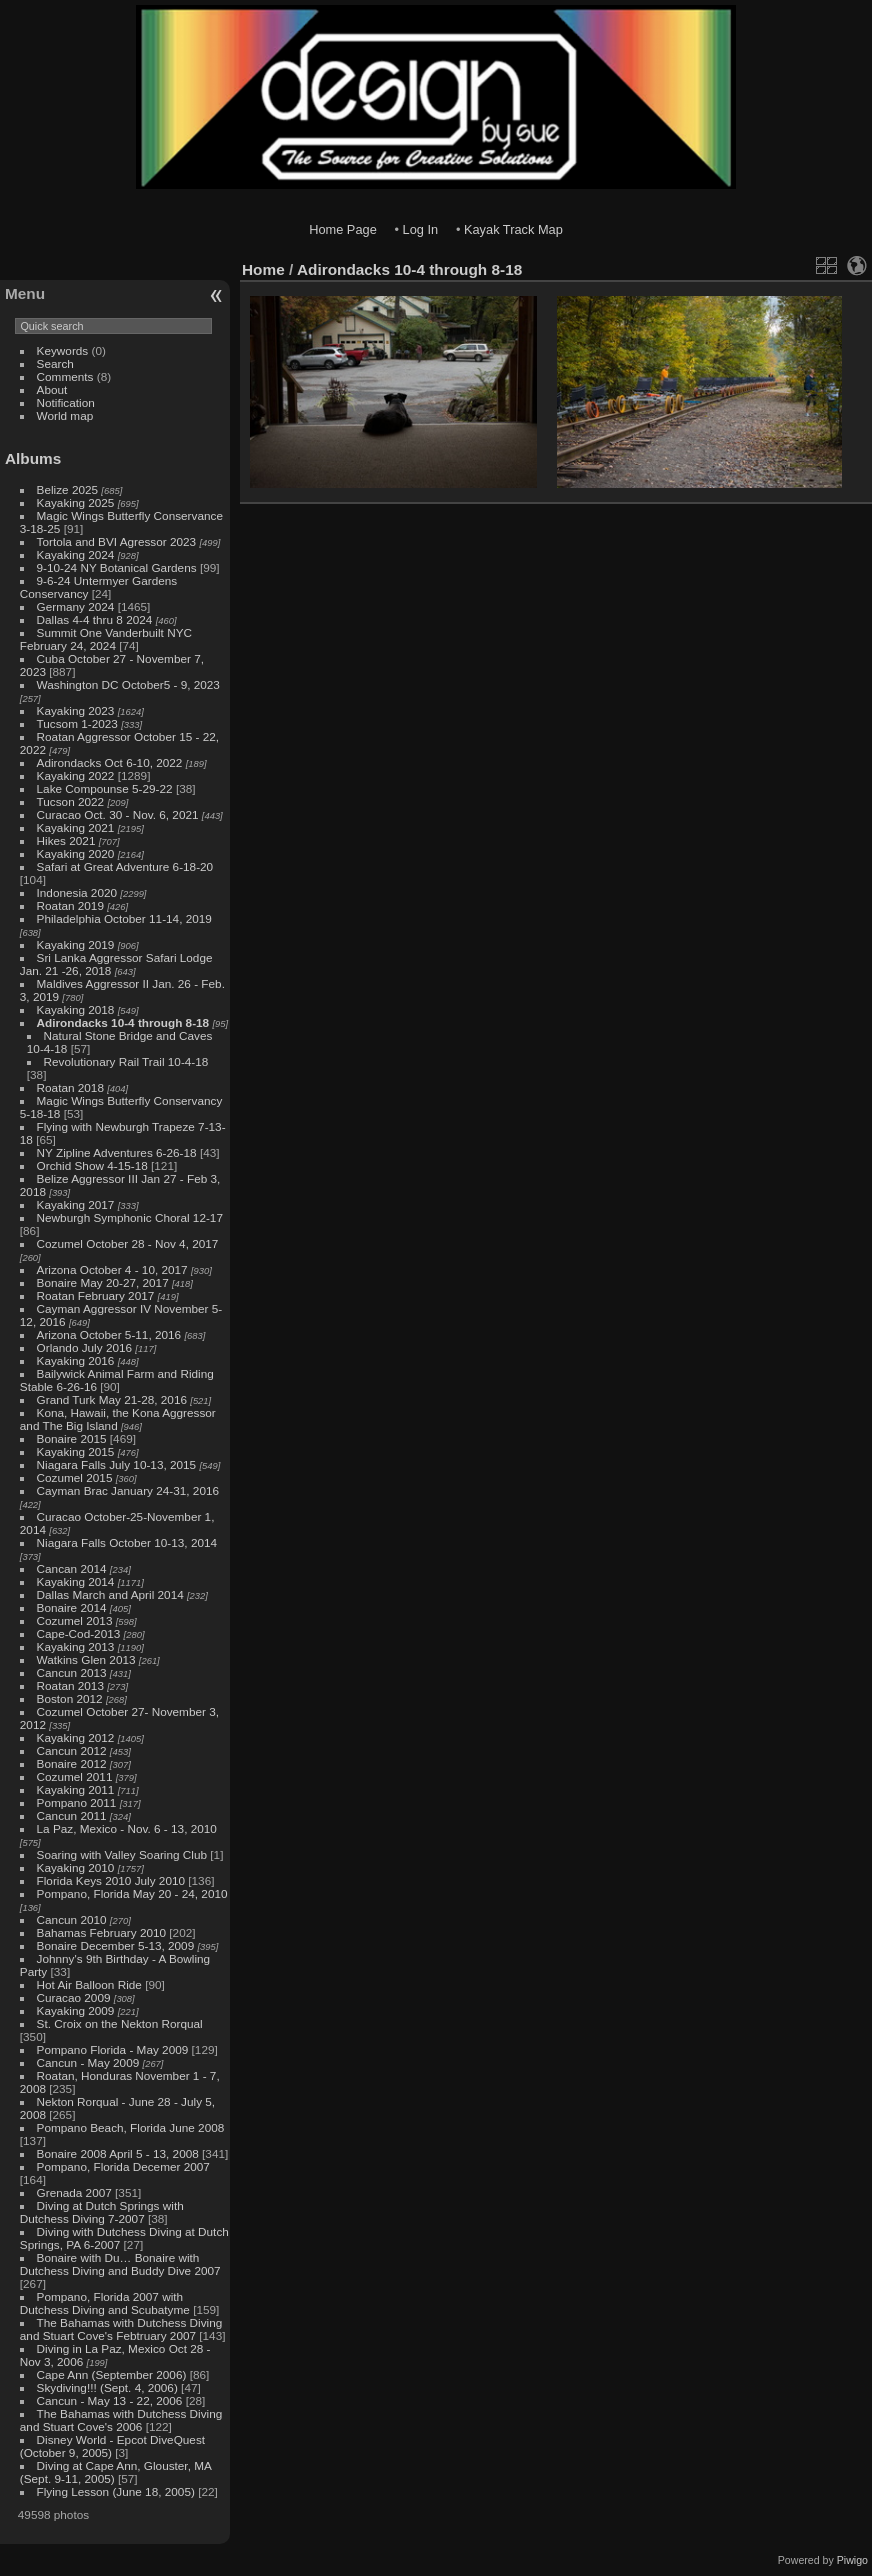 Image resolution: width=872 pixels, height=2576 pixels. Describe the element at coordinates (65, 415) in the screenshot. I see `World map` at that location.